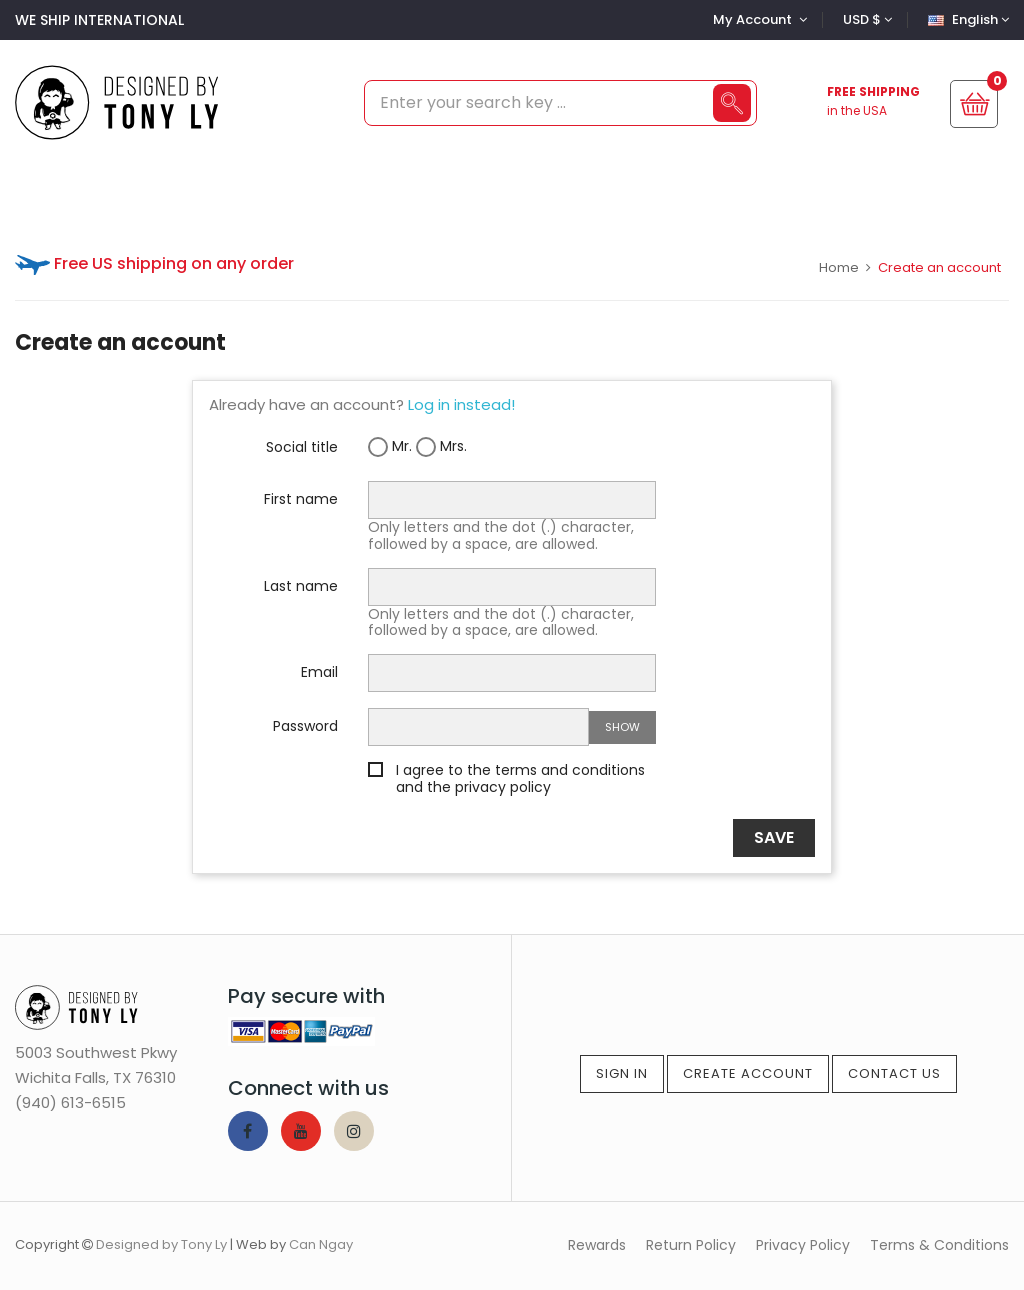 This screenshot has height=1290, width=1024. What do you see at coordinates (248, 1131) in the screenshot?
I see `Facebook` at bounding box center [248, 1131].